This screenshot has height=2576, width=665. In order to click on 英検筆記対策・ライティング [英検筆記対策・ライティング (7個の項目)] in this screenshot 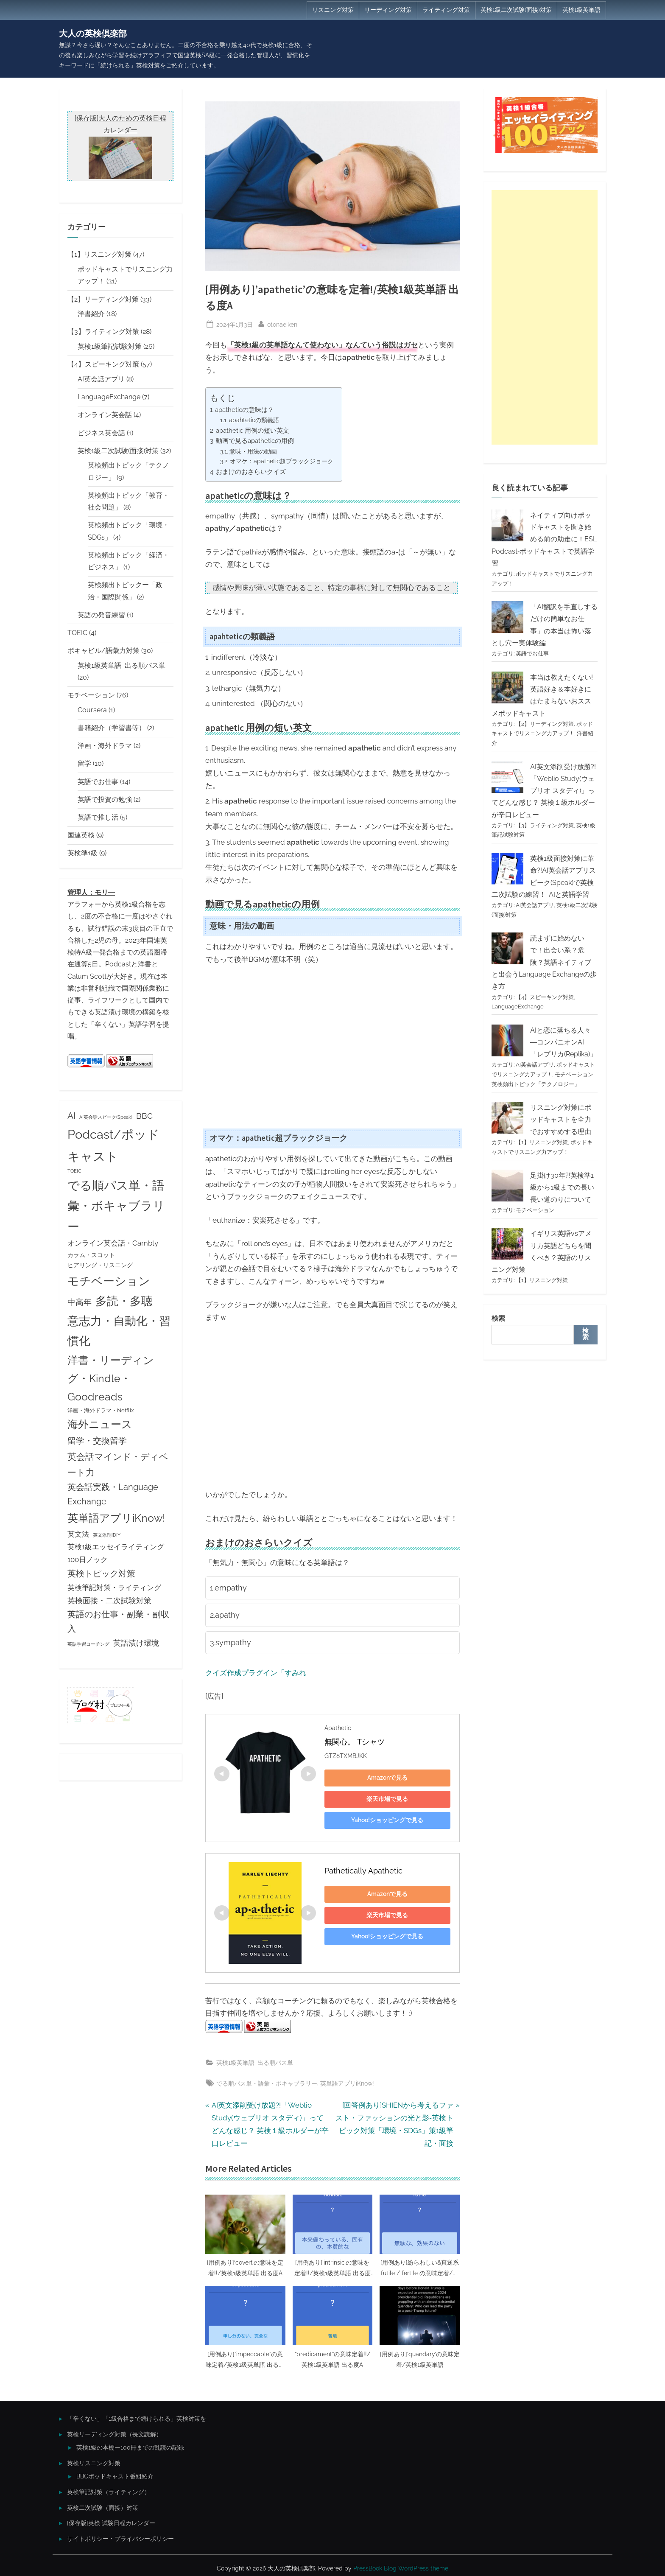, I will do `click(114, 1587)`.